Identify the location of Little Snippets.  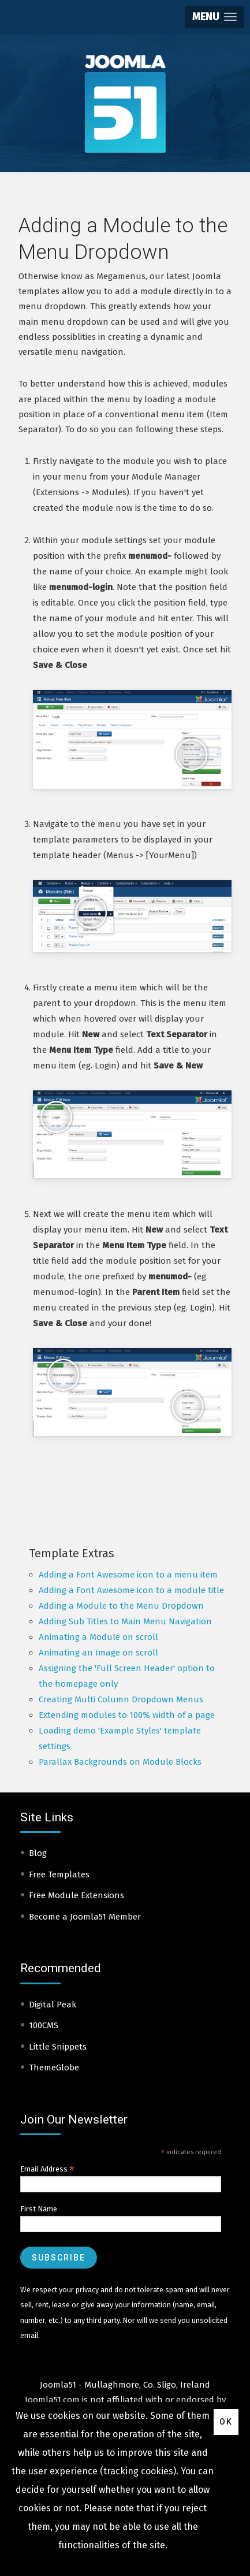
(58, 2047).